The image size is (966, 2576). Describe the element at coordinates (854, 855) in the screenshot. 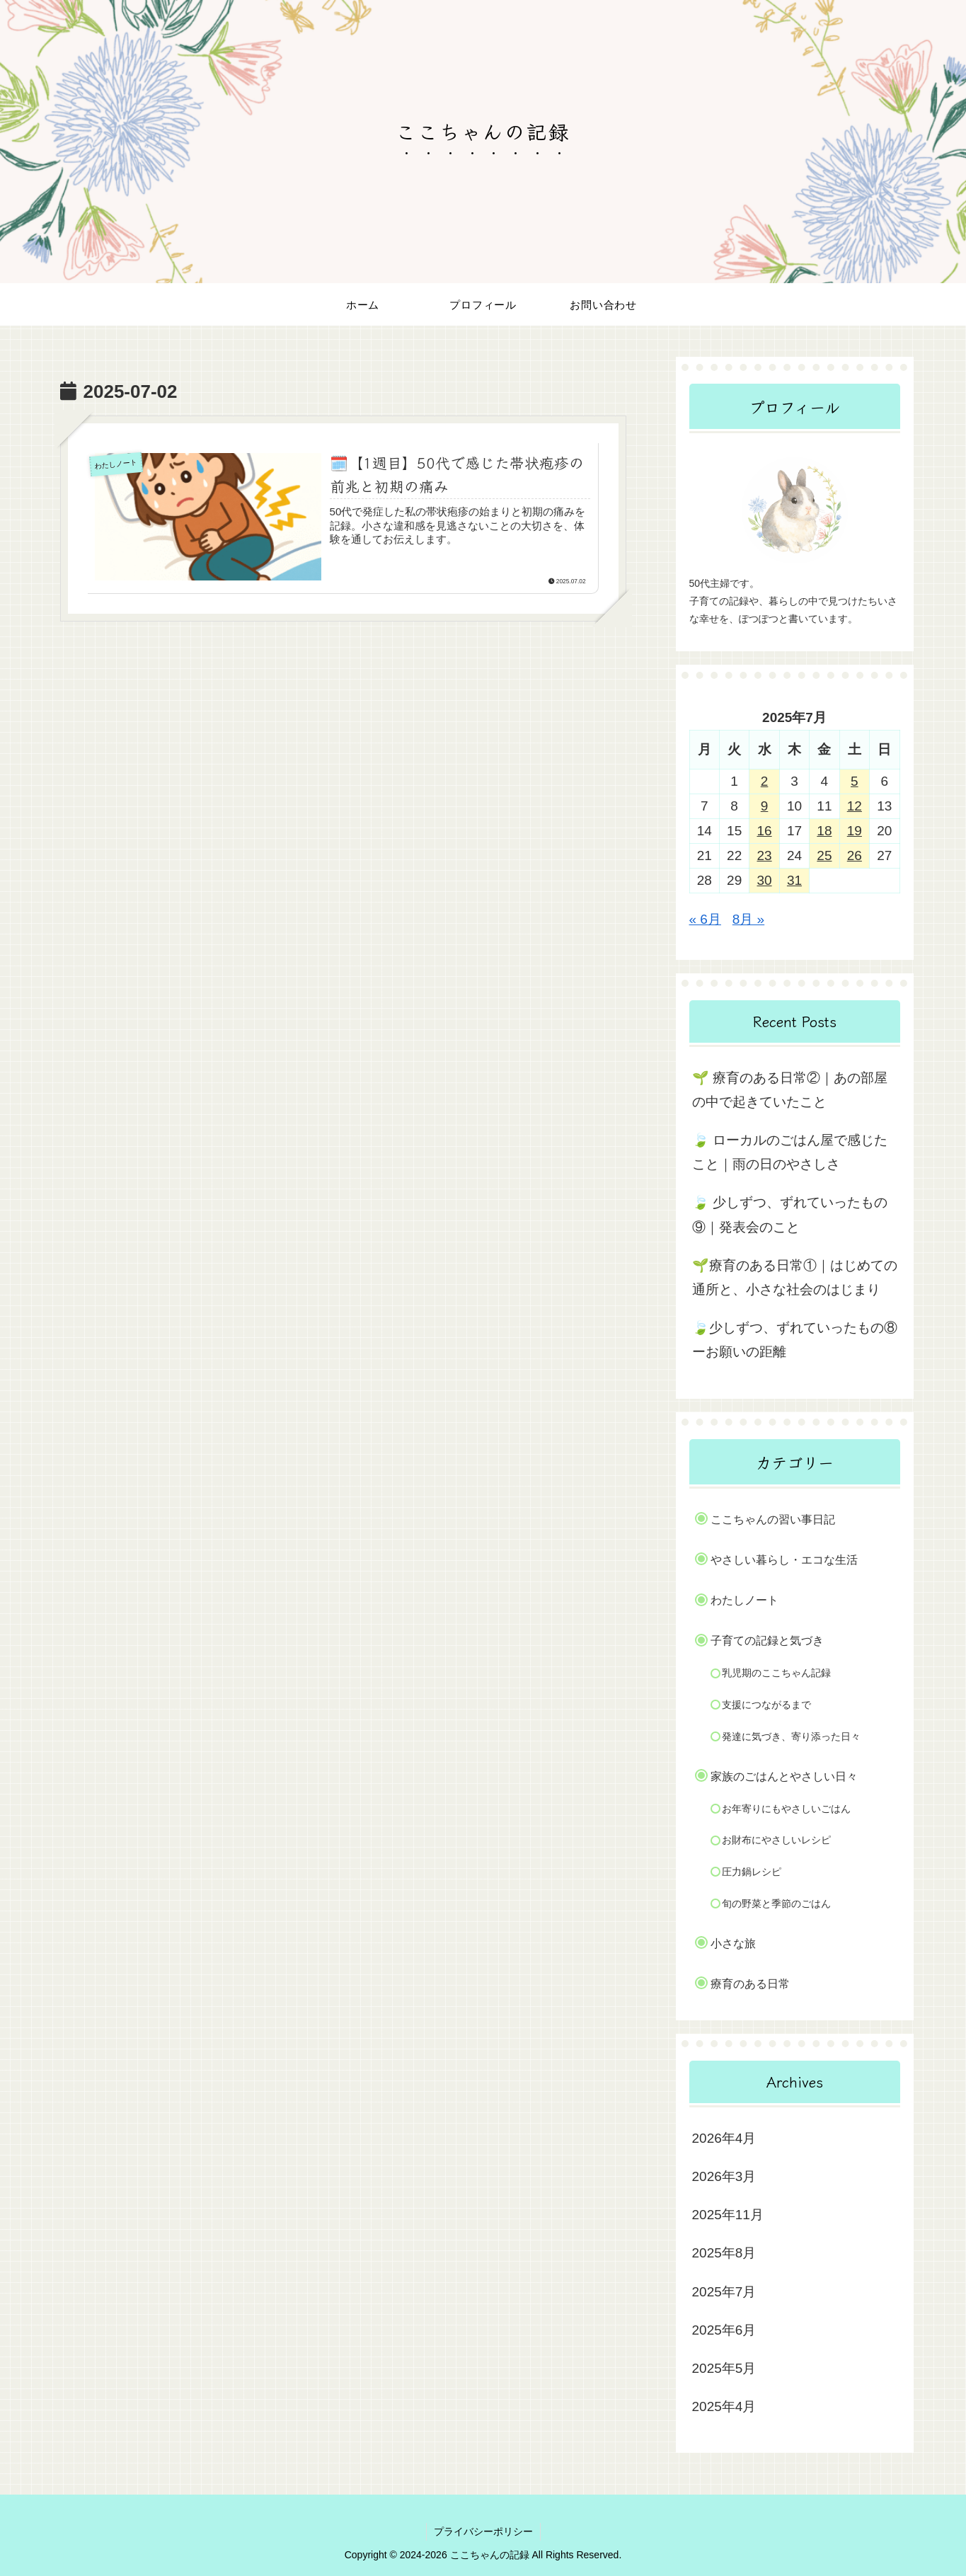

I see `26 [2025年7月26日 に投稿を公開]` at that location.